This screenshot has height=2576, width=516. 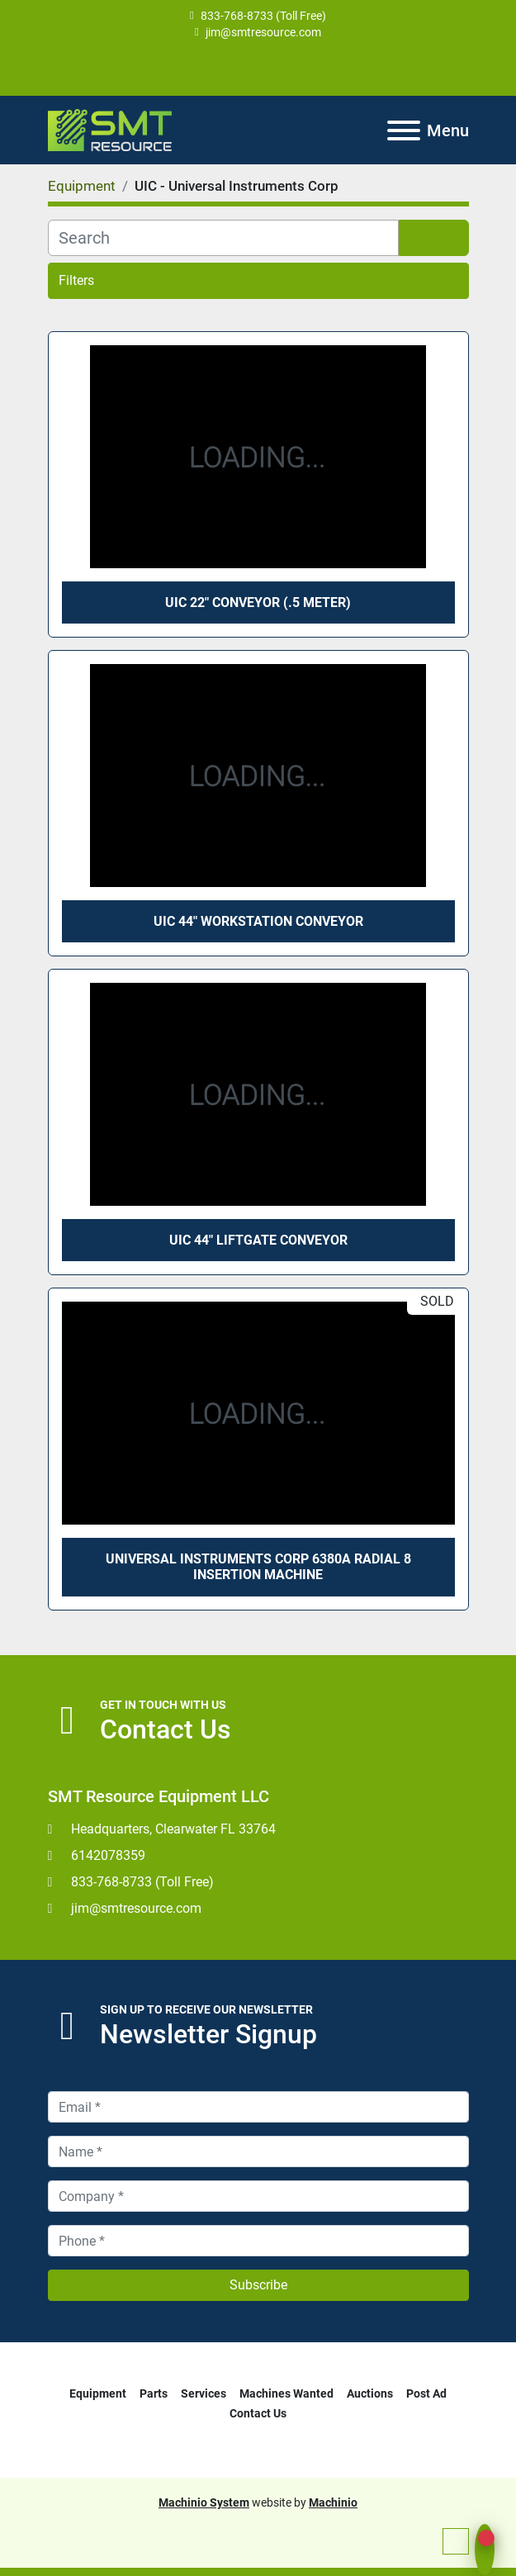 I want to click on UIC 22" Conveyor (.5 meter), so click(x=258, y=602).